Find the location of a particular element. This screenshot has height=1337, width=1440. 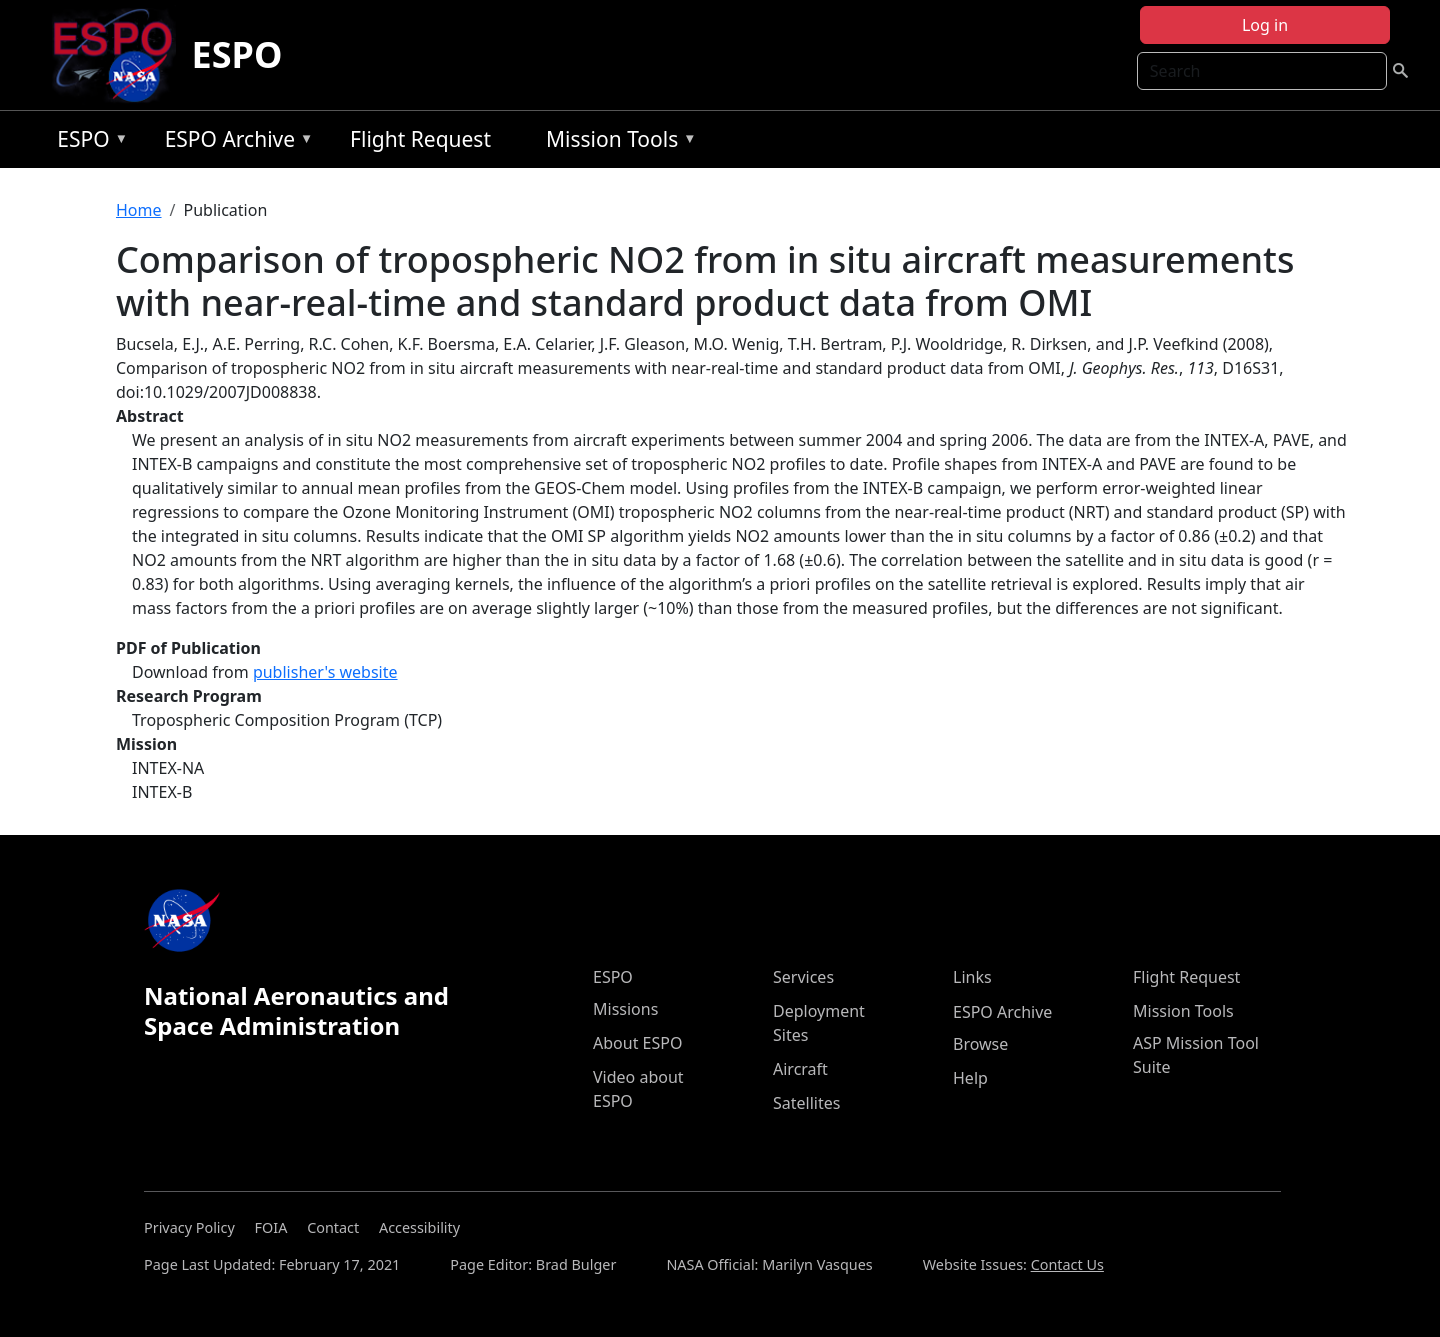

Flight Request is located at coordinates (420, 139).